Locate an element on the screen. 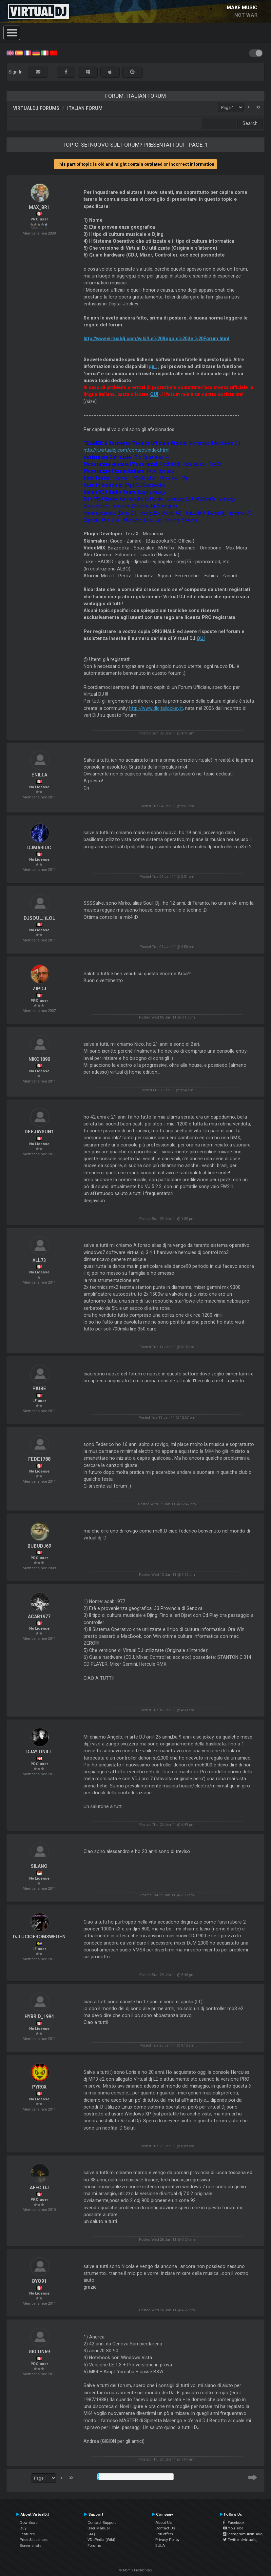  User Manual is located at coordinates (98, 2528).